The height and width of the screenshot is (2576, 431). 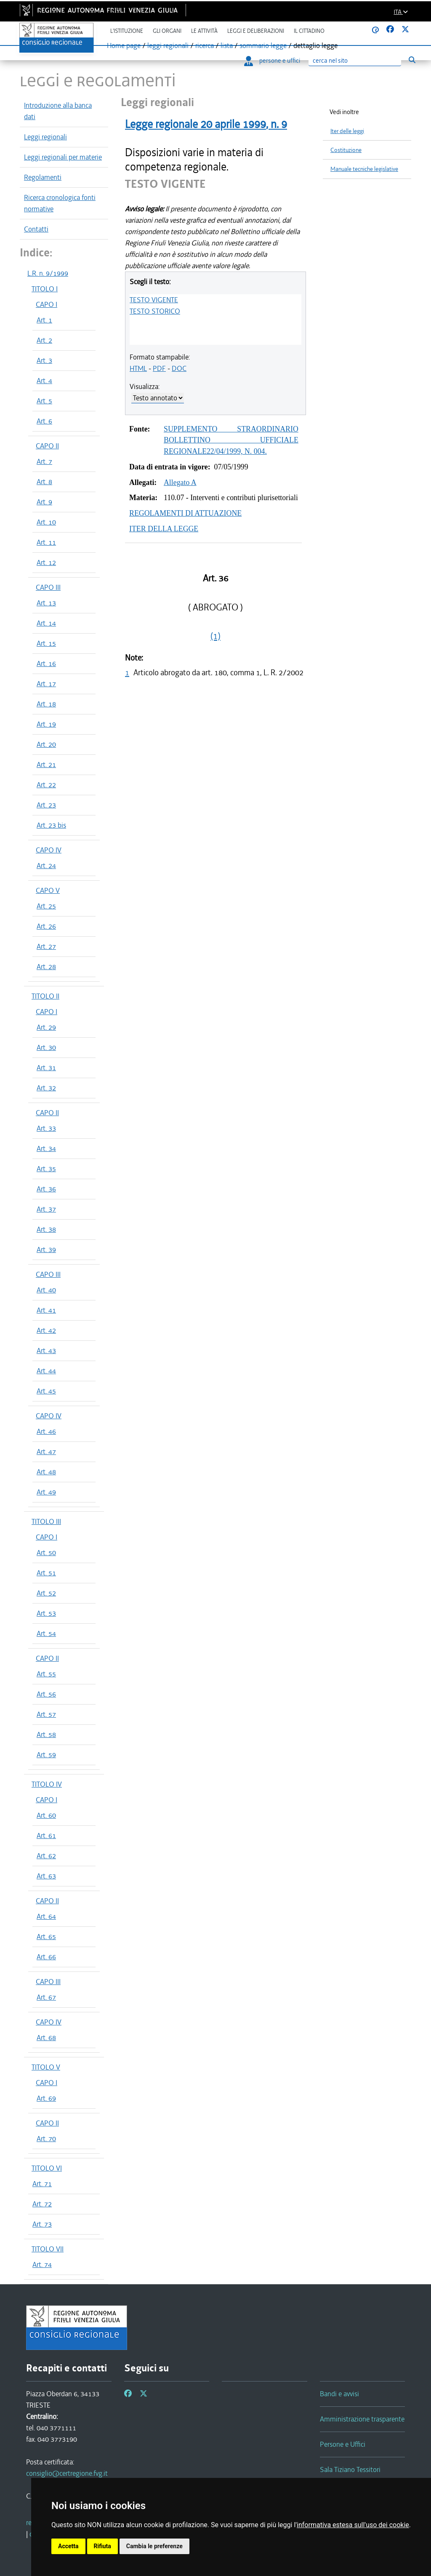 What do you see at coordinates (167, 31) in the screenshot?
I see `Gli organi` at bounding box center [167, 31].